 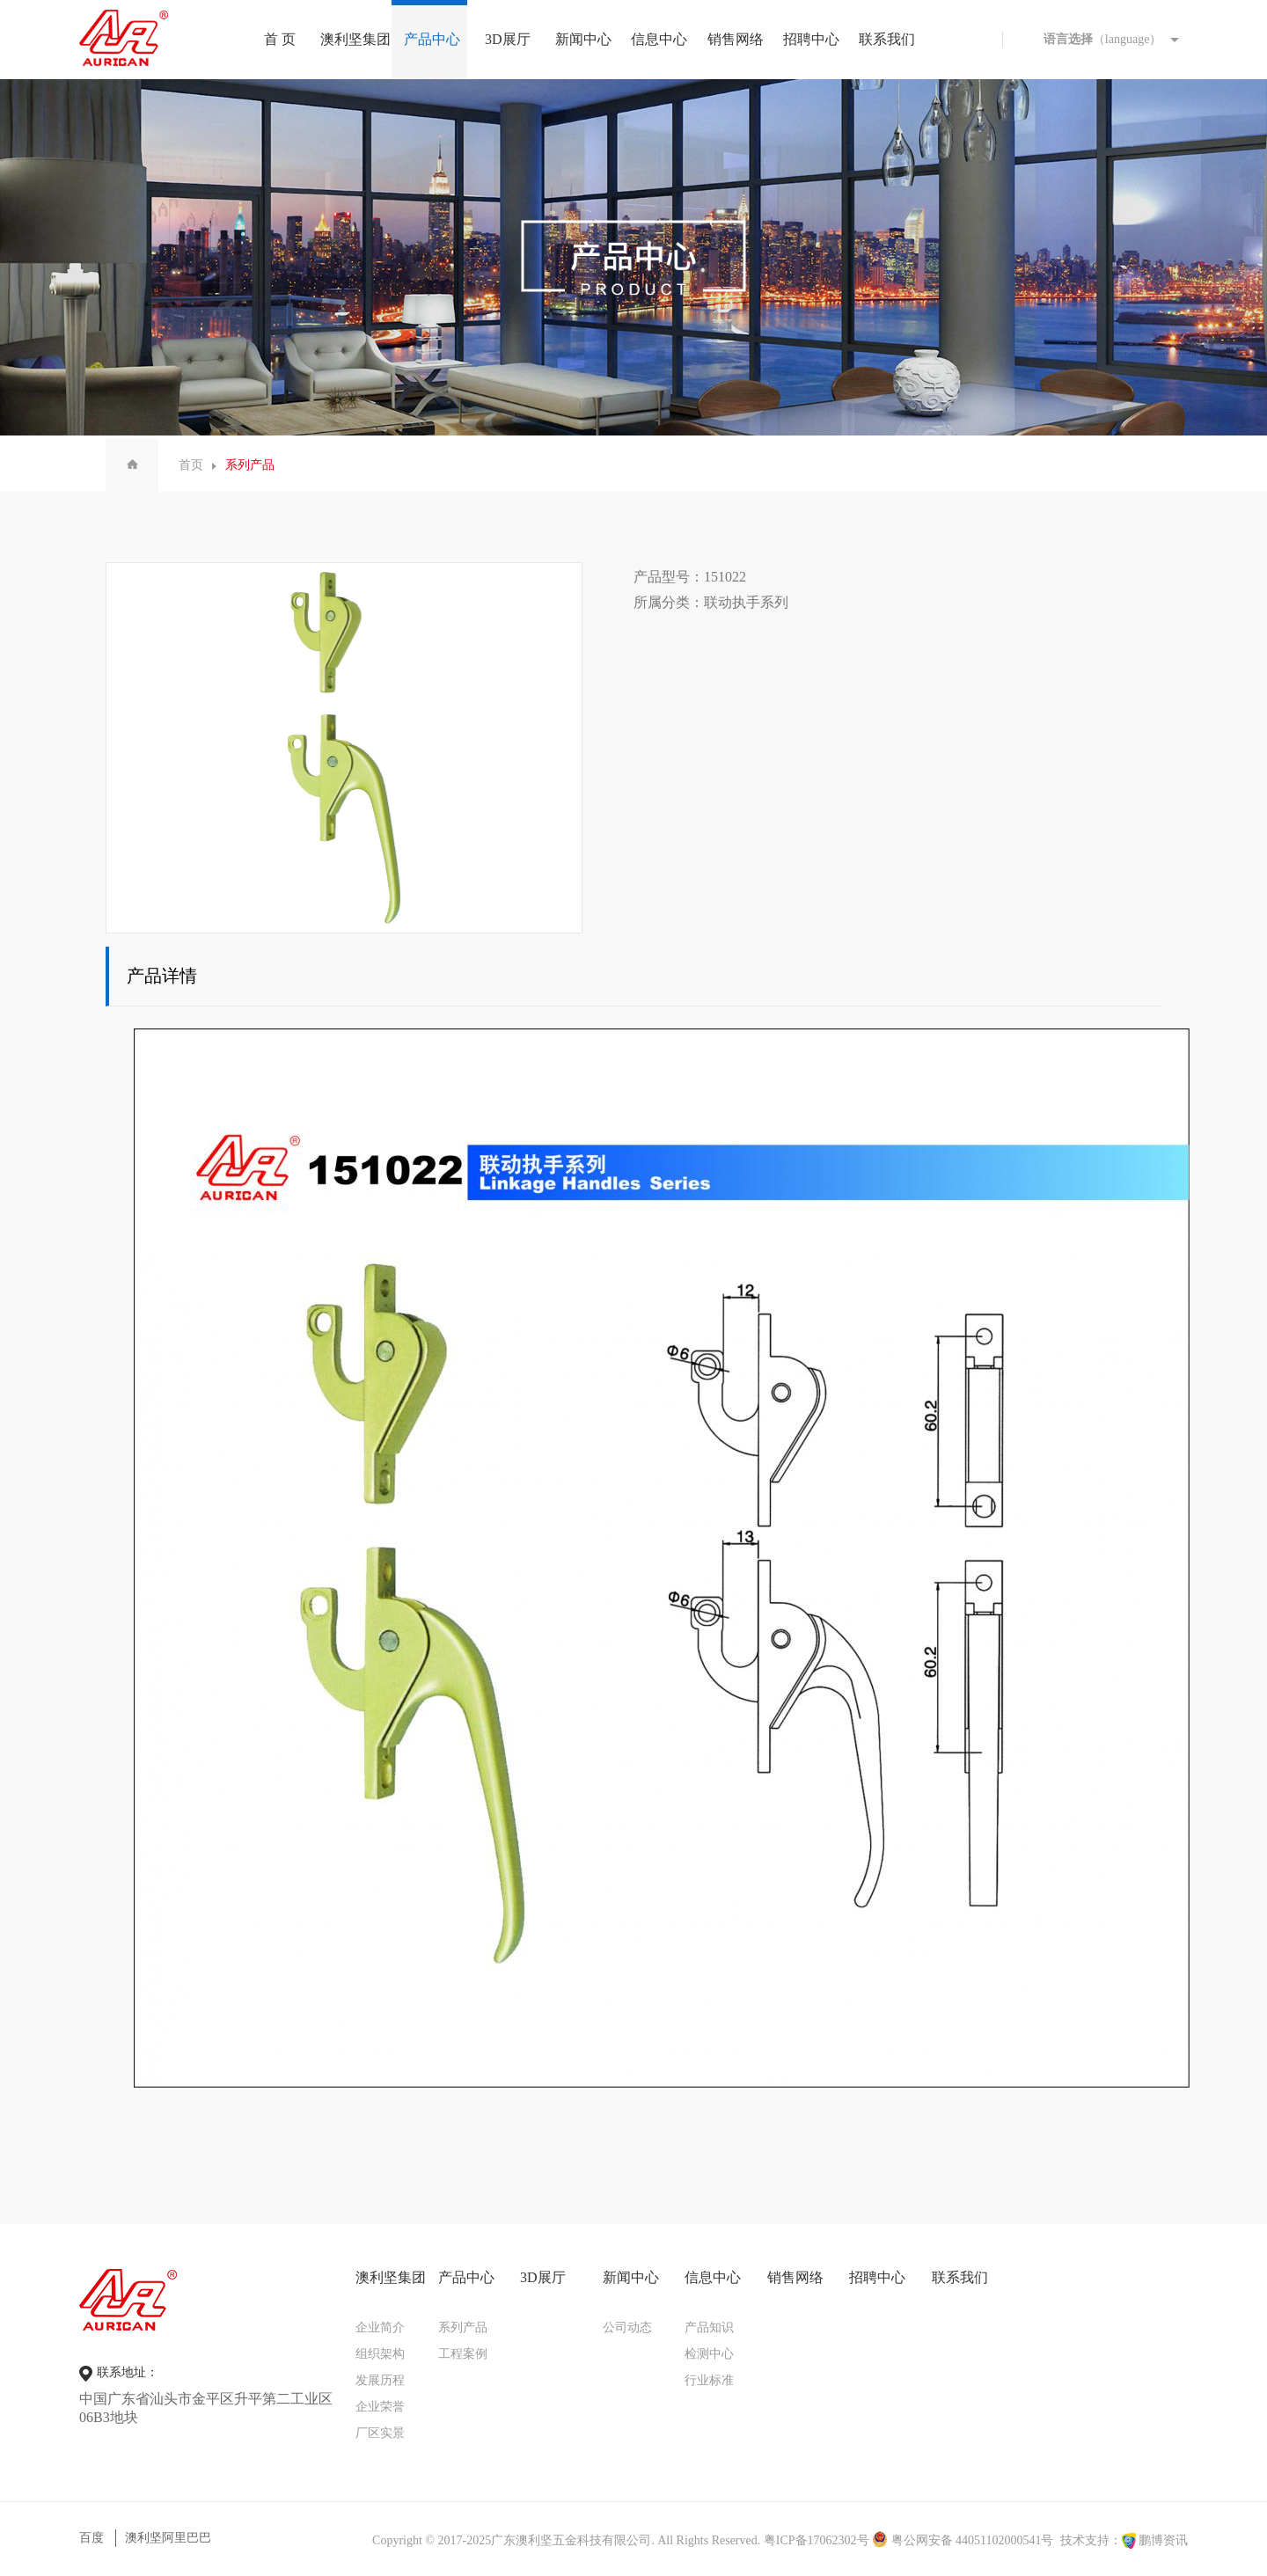 I want to click on 首页, so click(x=191, y=465).